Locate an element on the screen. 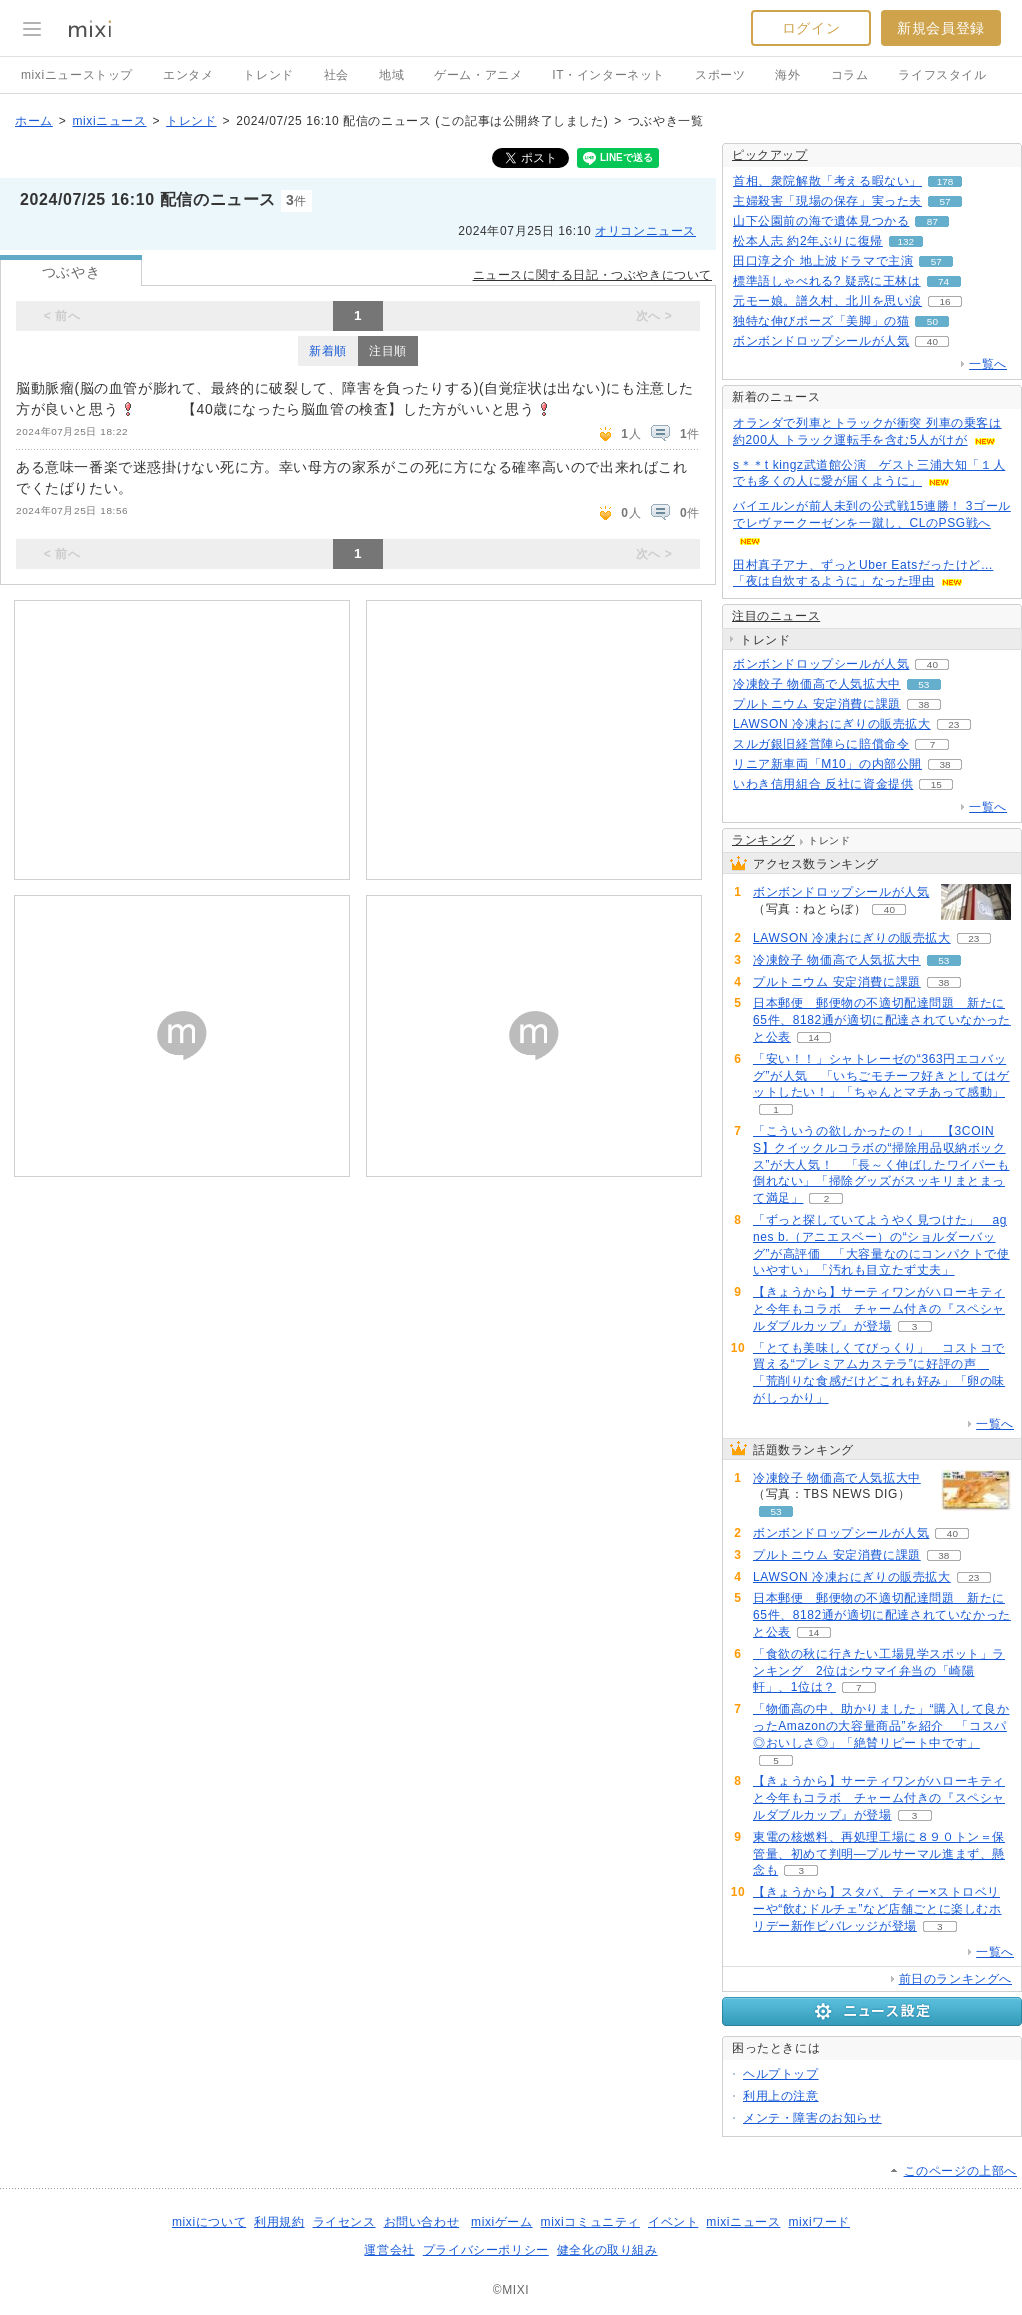 This screenshot has width=1022, height=2315. 注目順 is located at coordinates (388, 351).